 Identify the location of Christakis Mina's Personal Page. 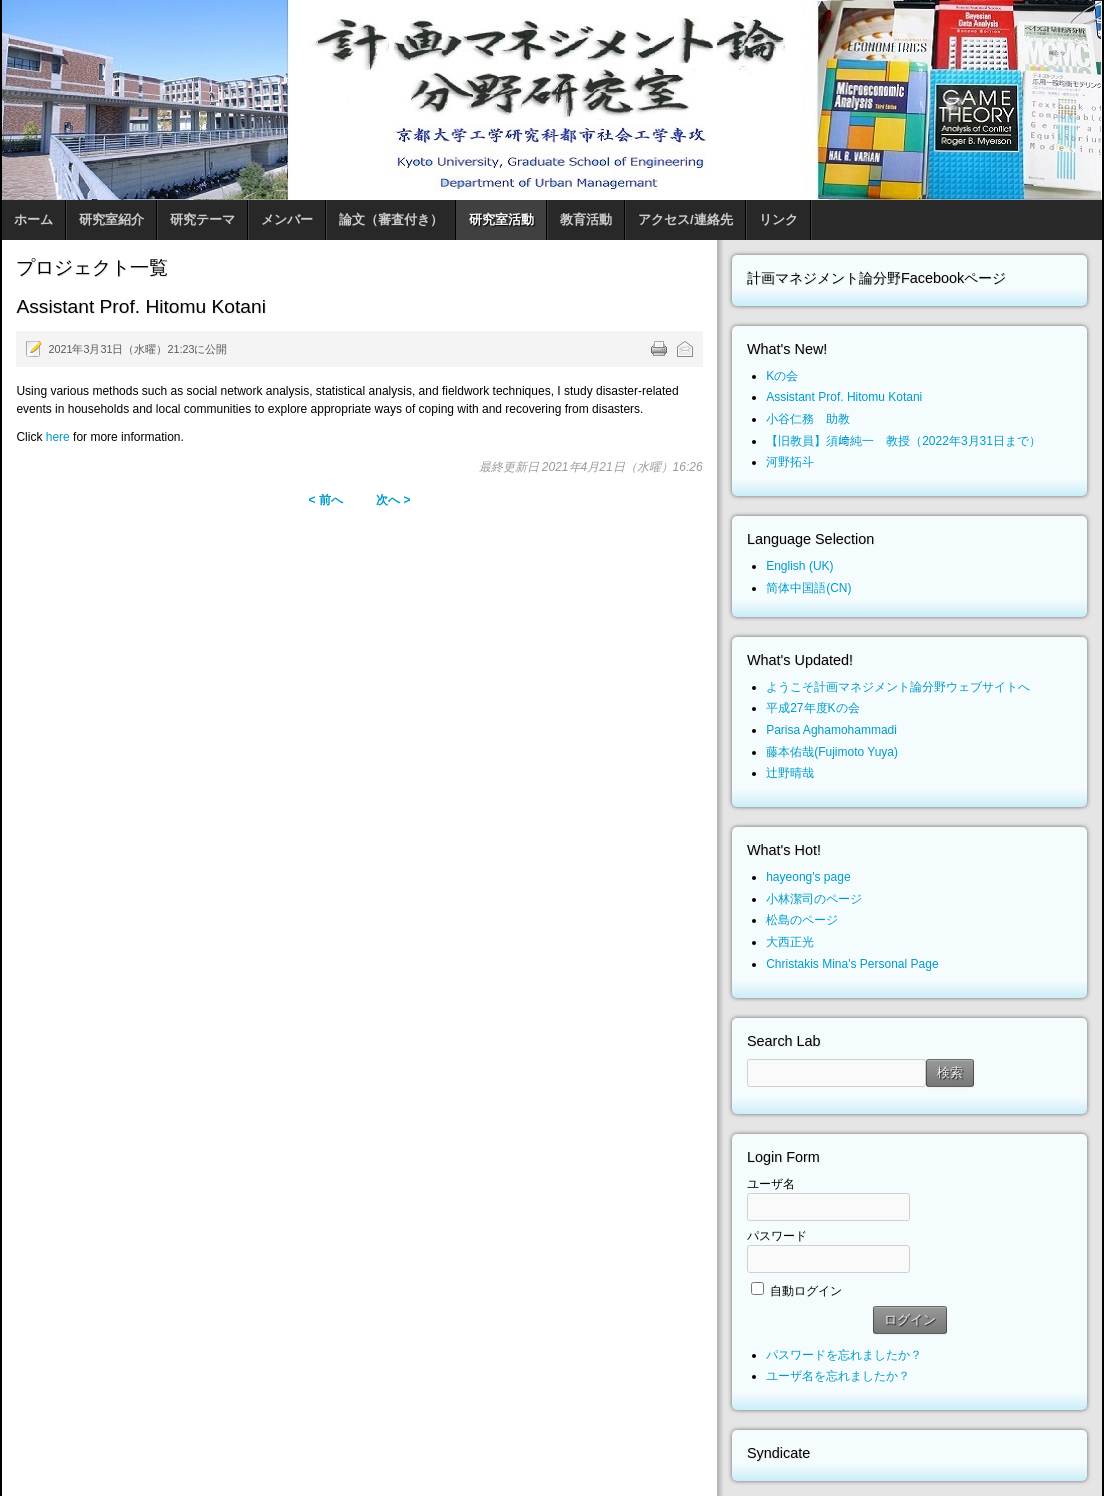
(852, 964).